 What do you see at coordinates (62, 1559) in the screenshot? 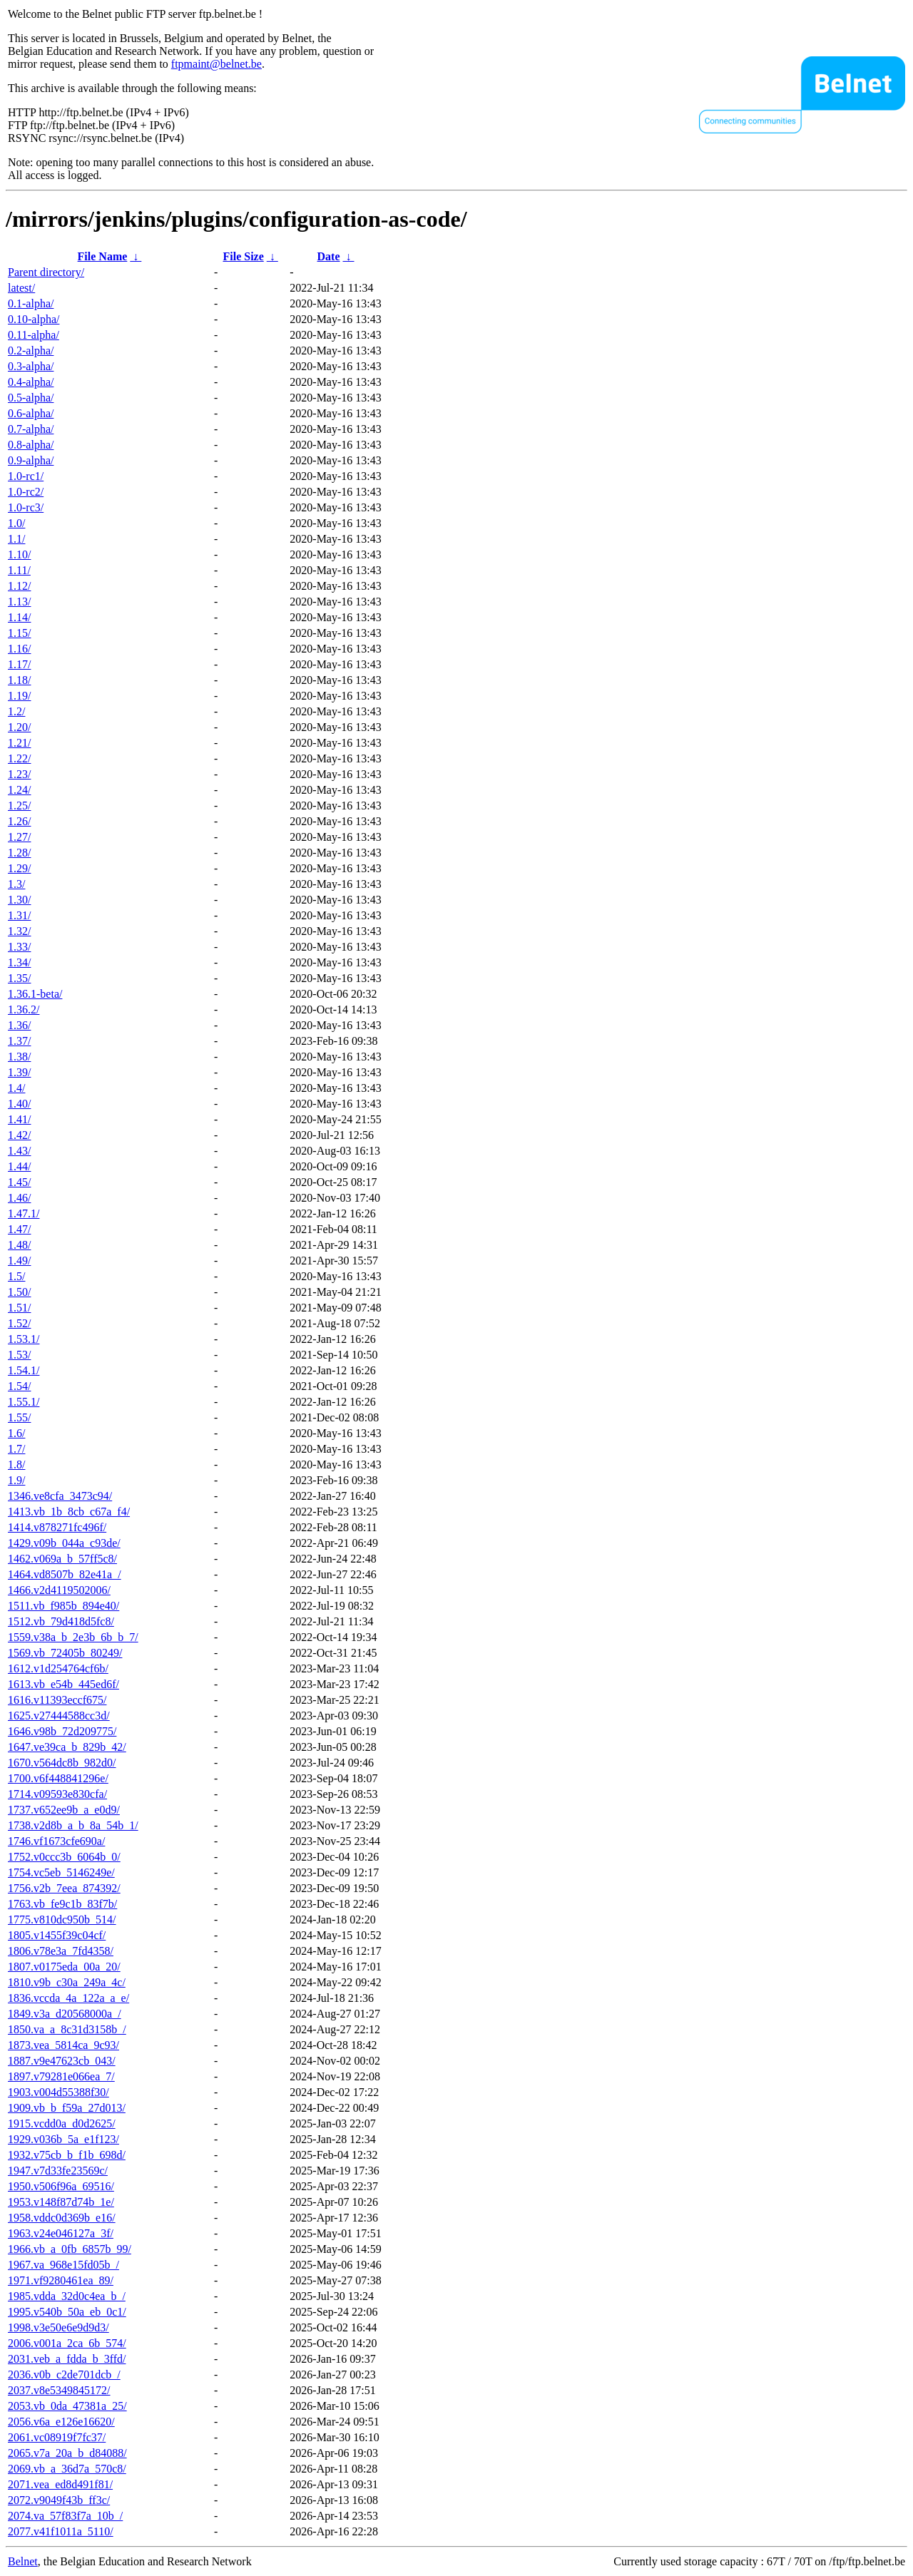
I see `1462.v069a_b_57ff5c8/` at bounding box center [62, 1559].